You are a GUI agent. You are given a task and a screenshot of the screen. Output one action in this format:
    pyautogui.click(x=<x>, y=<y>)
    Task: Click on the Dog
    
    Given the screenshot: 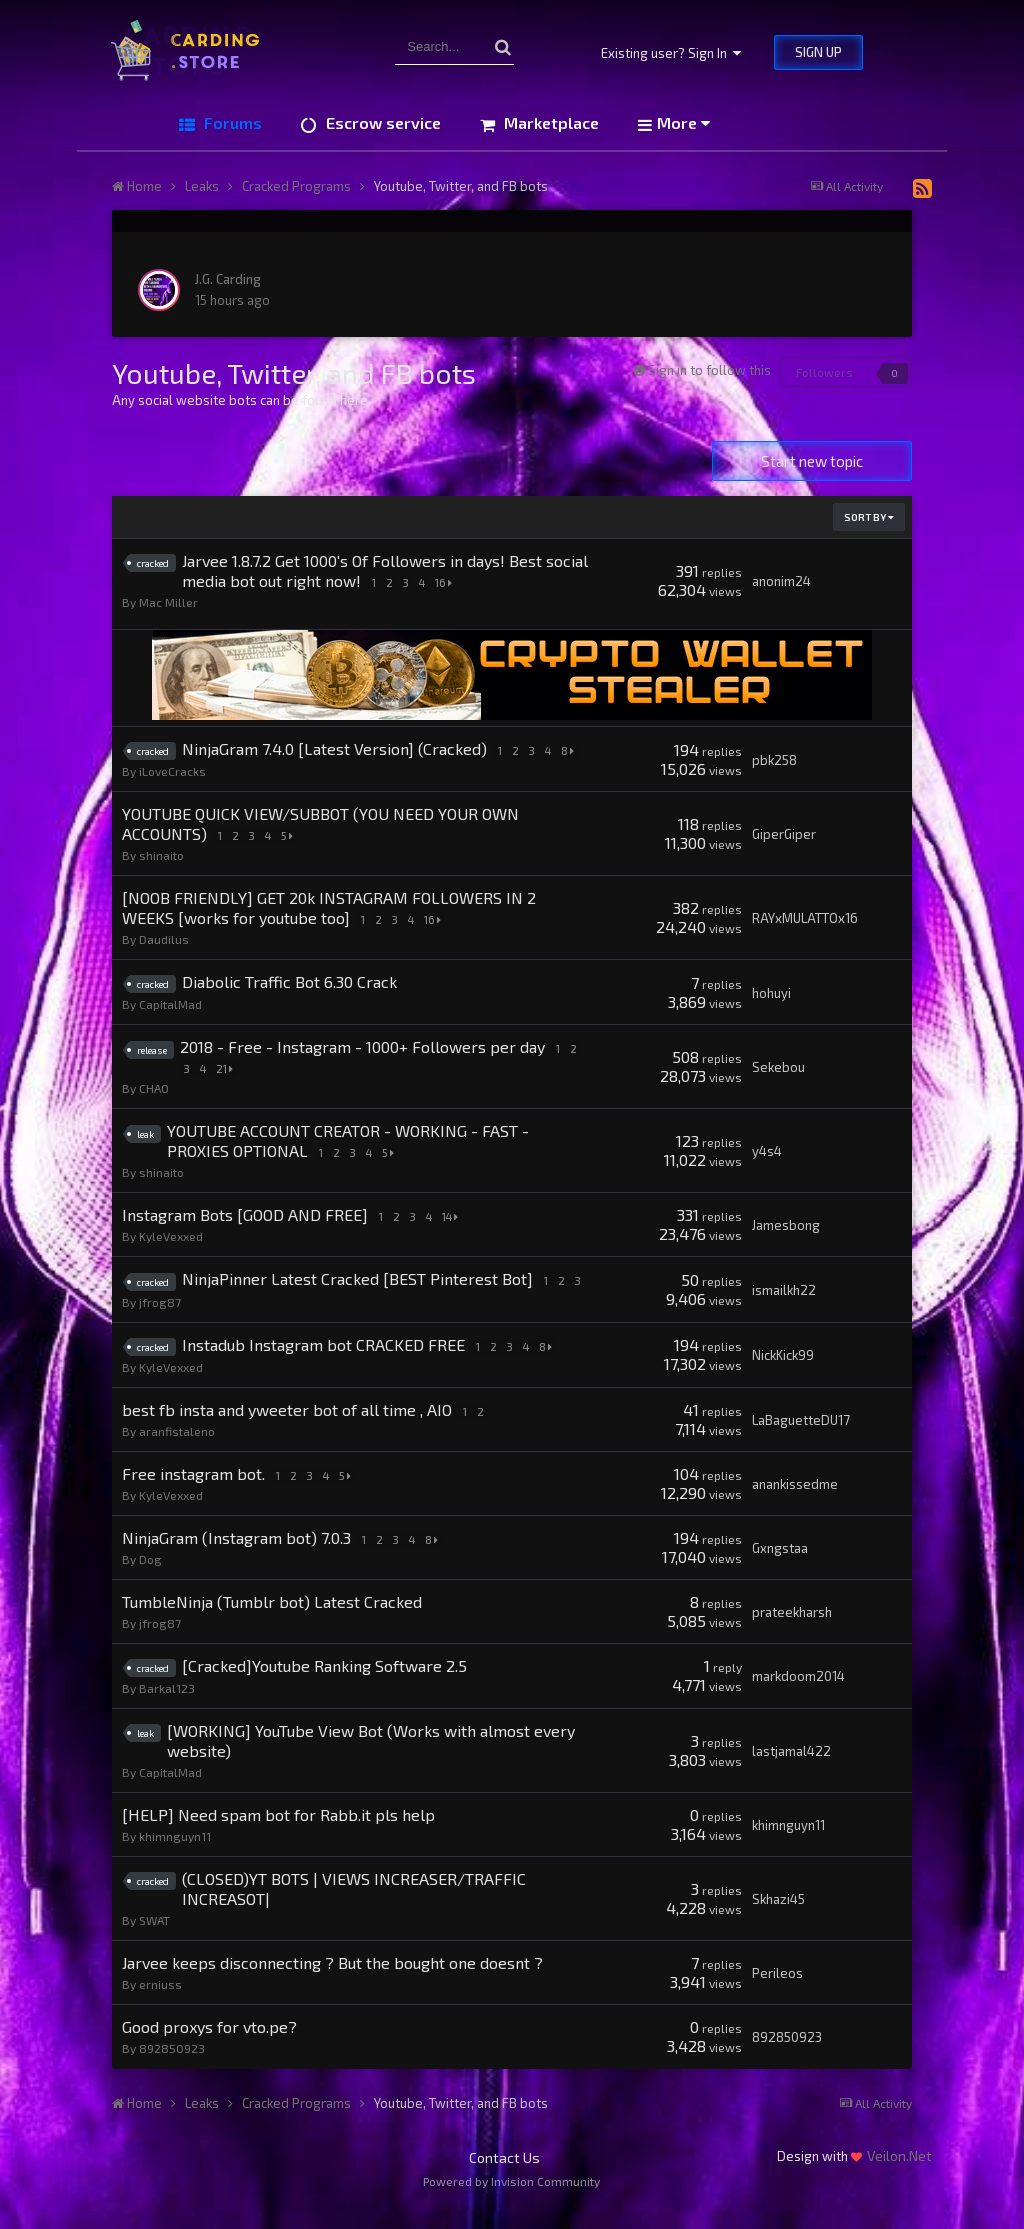 What is the action you would take?
    pyautogui.click(x=150, y=1578)
    